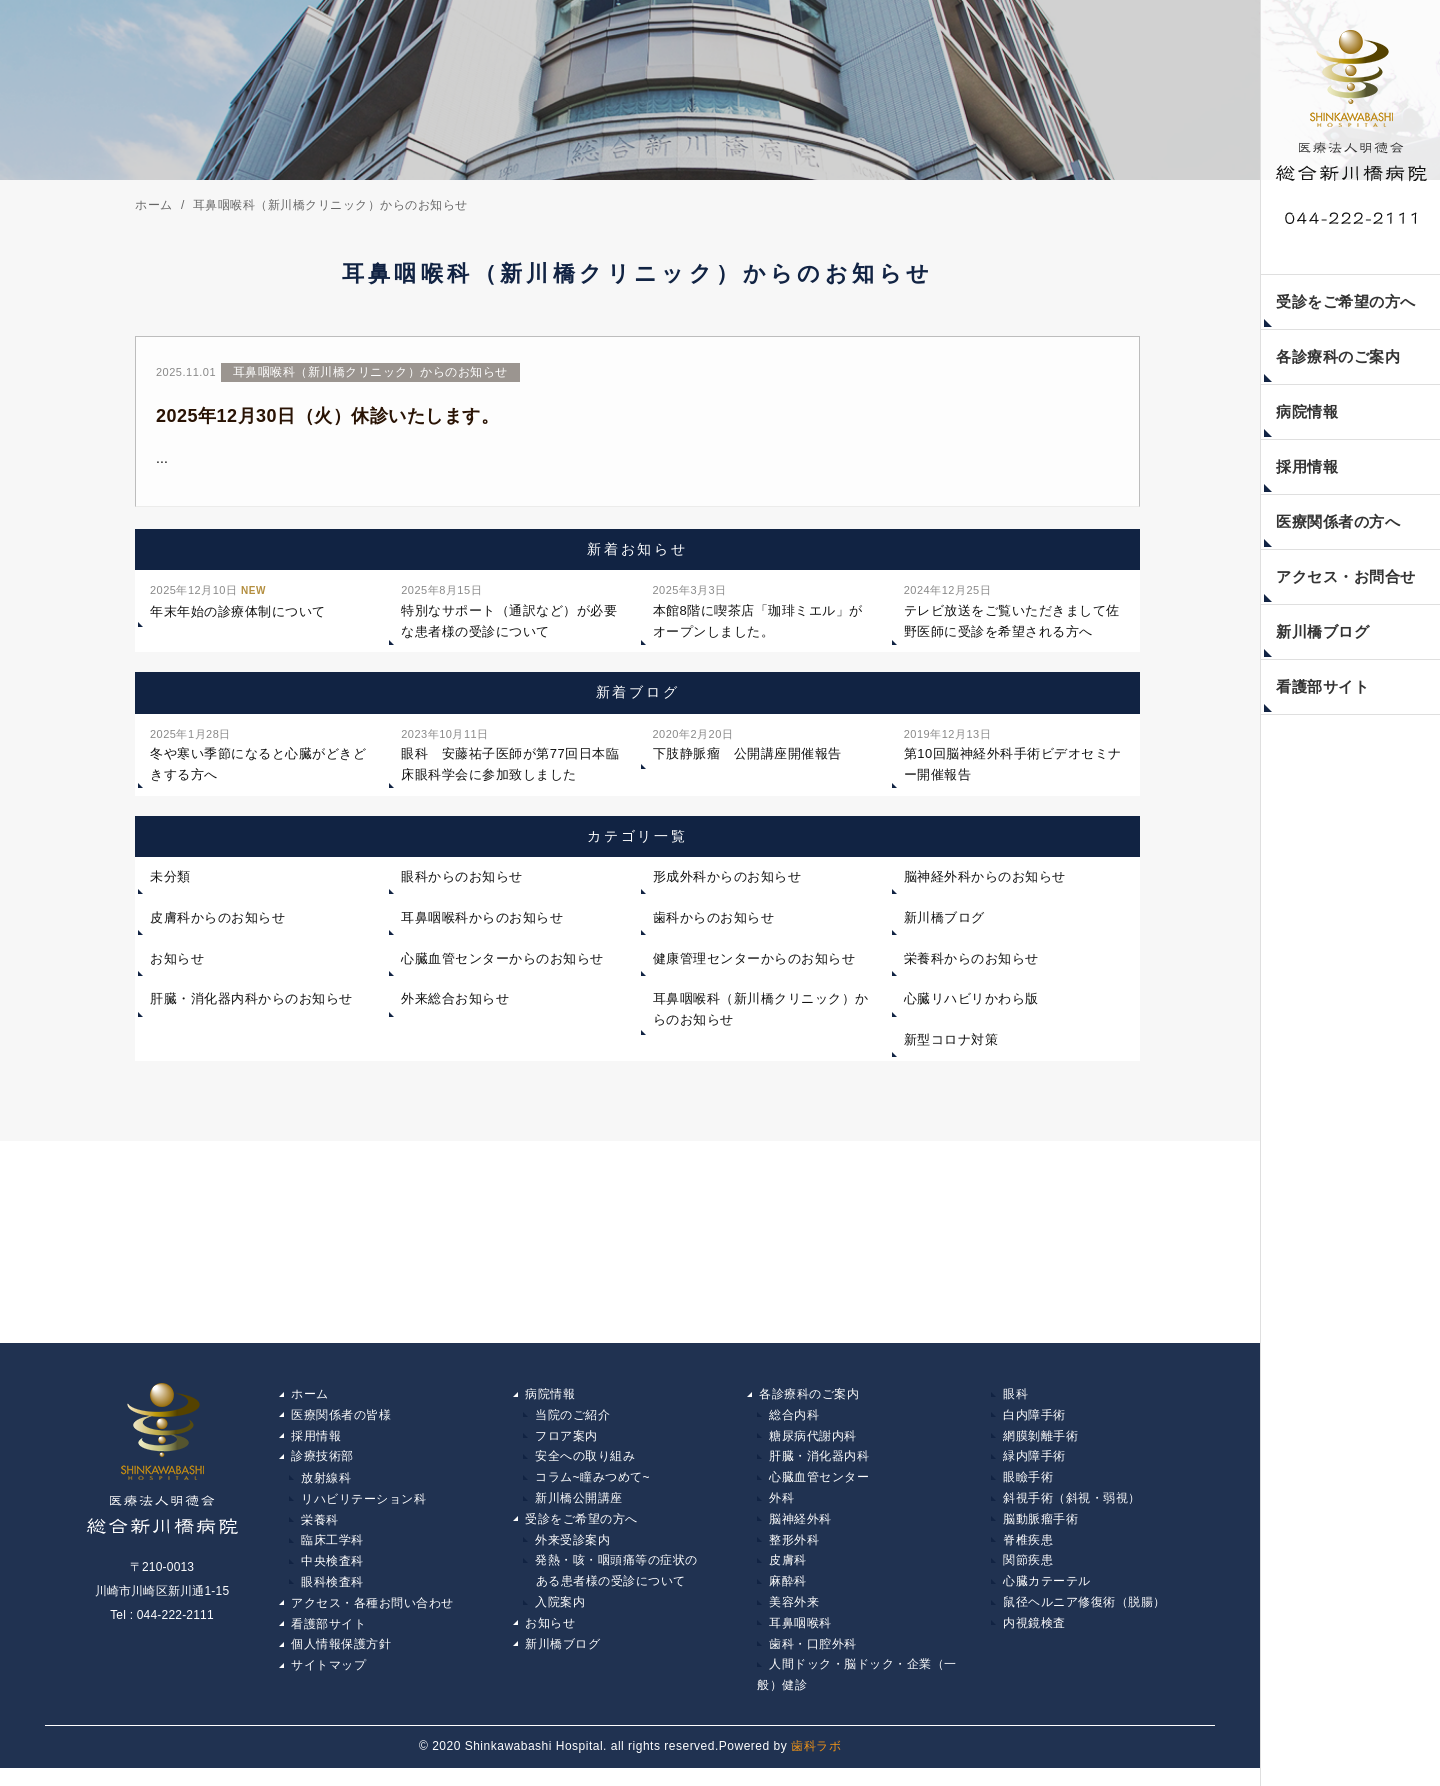  I want to click on 総合内科, so click(794, 1424).